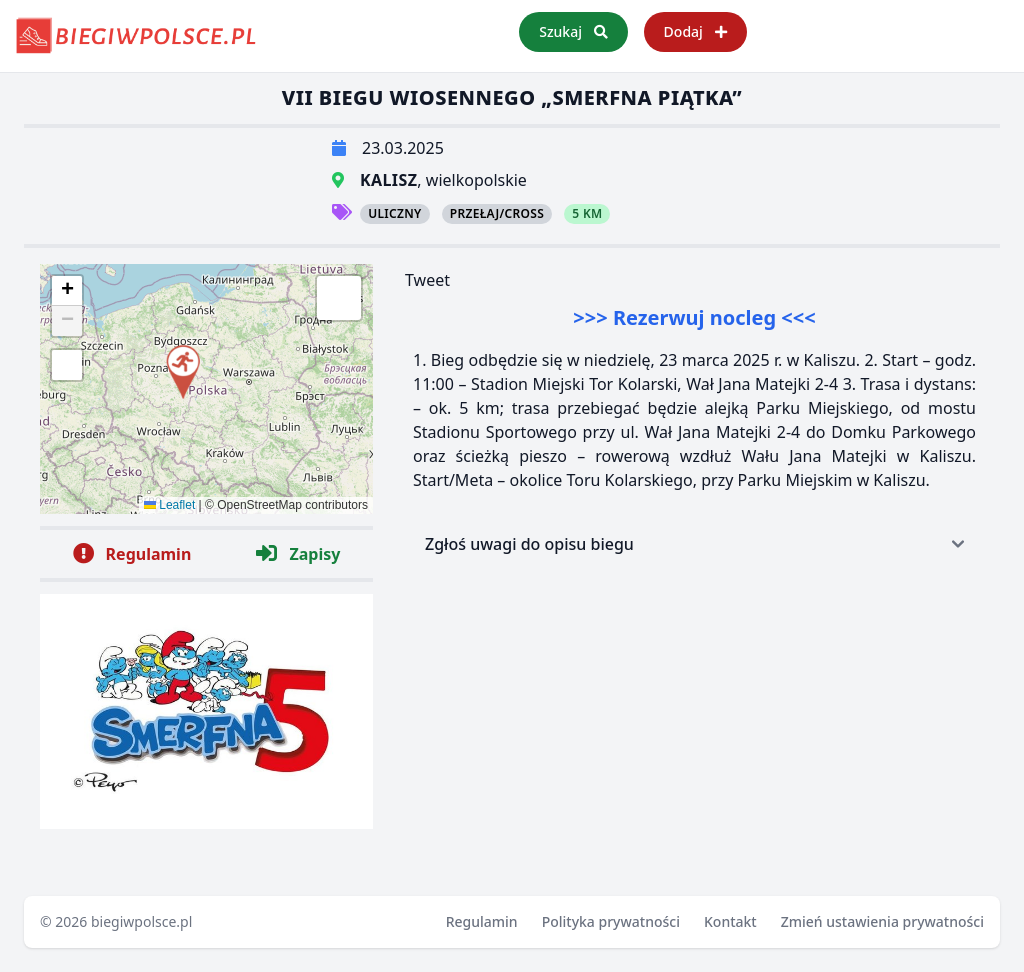 Image resolution: width=1024 pixels, height=972 pixels. I want to click on Regulamin, so click(482, 921).